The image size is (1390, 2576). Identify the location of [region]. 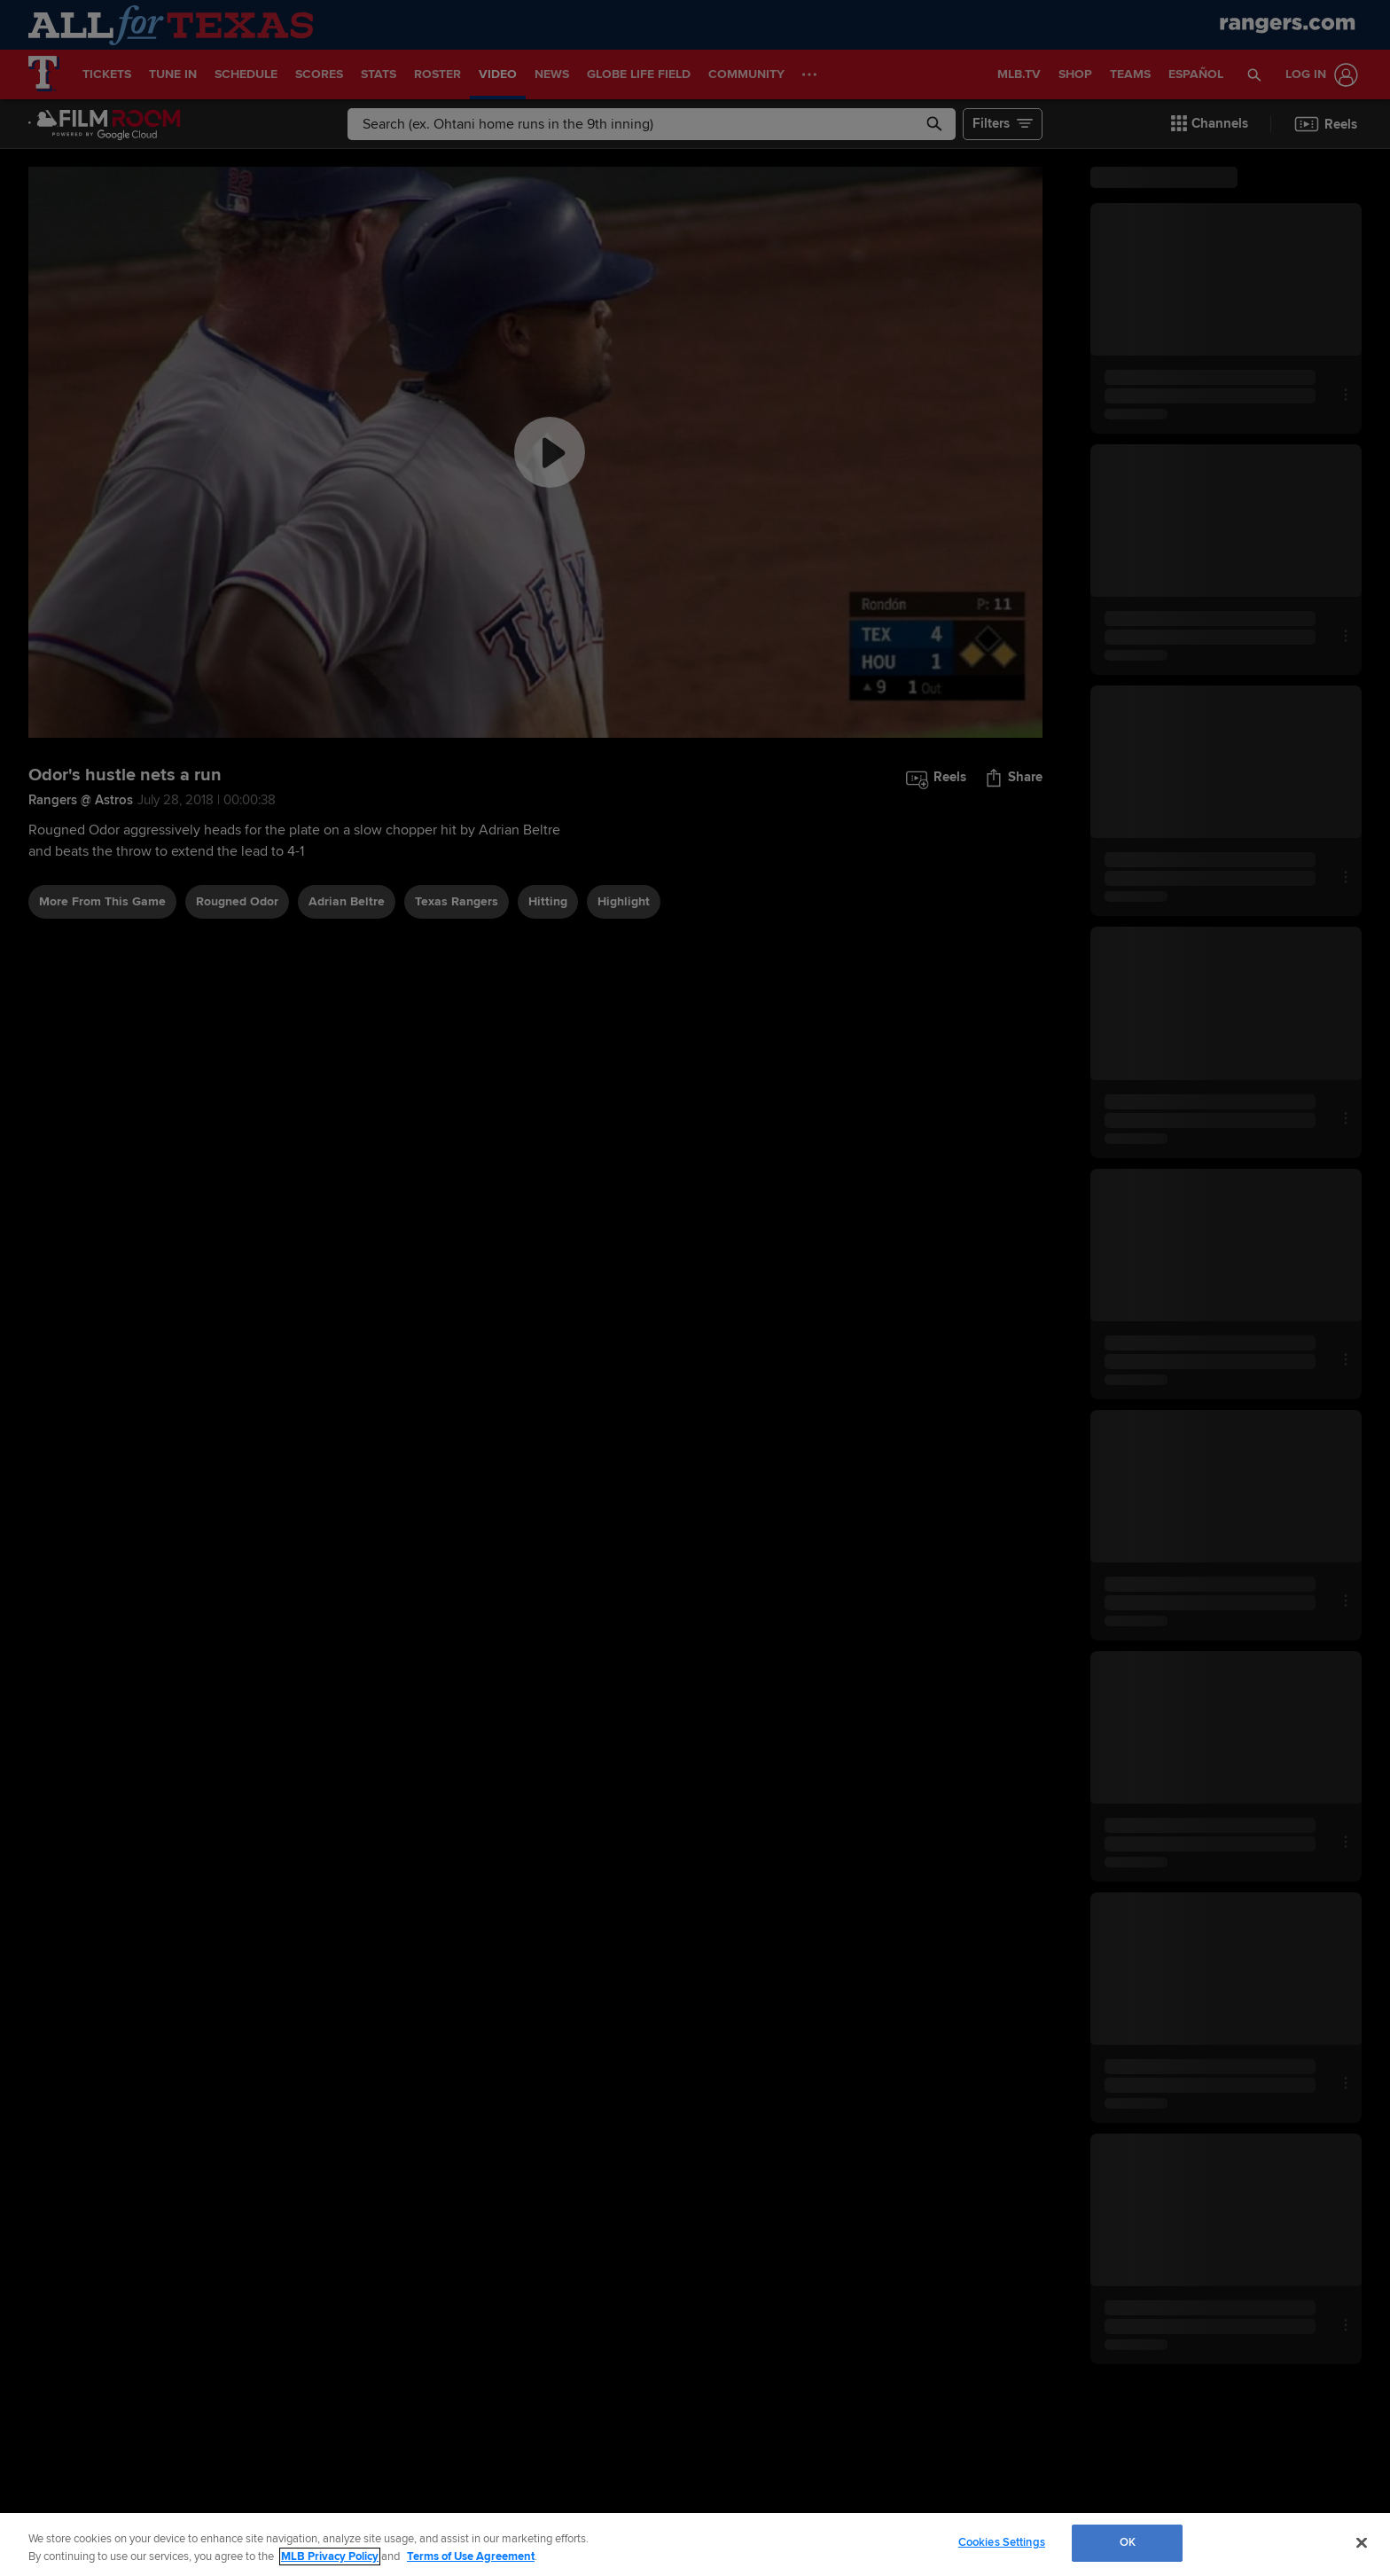
(695, 2544).